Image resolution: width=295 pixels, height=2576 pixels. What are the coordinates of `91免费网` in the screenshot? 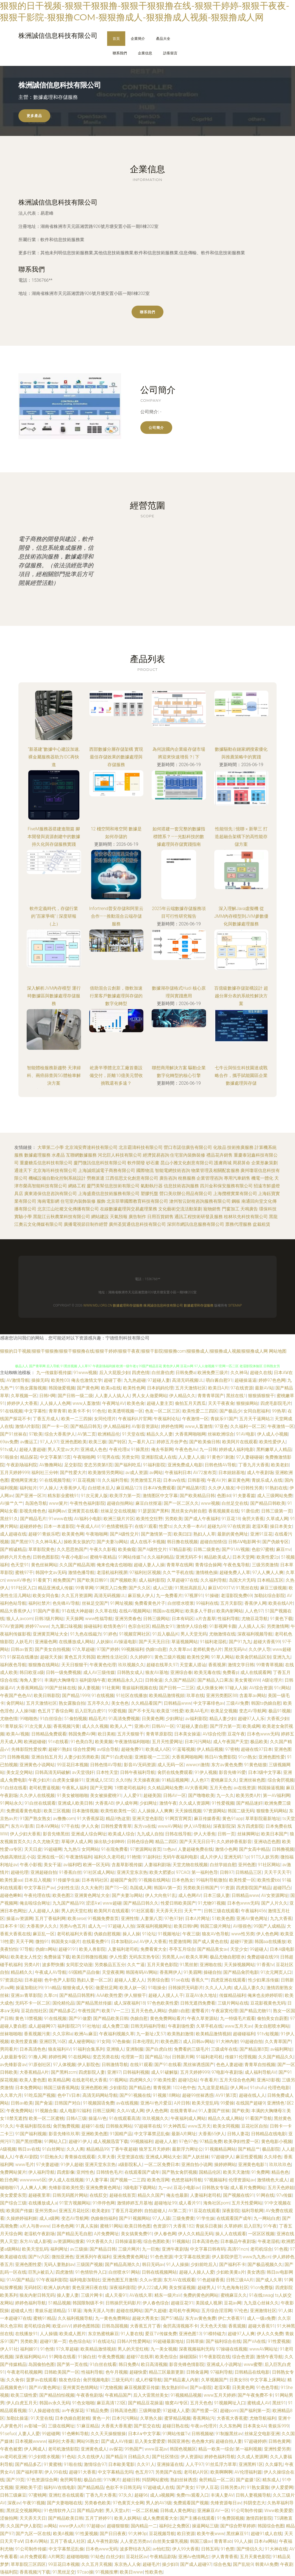 It's located at (260, 2172).